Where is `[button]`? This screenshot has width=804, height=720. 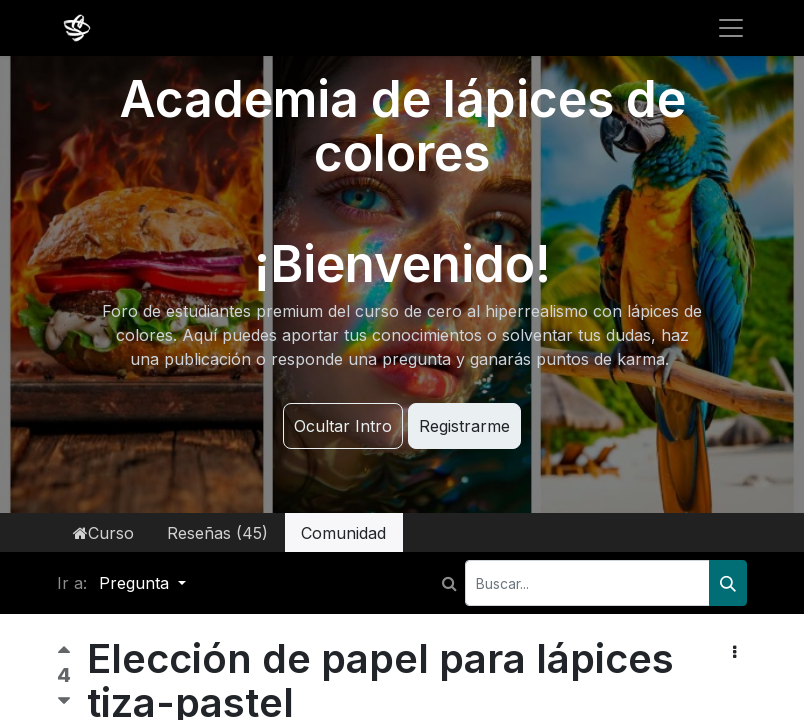
[button] is located at coordinates (734, 652).